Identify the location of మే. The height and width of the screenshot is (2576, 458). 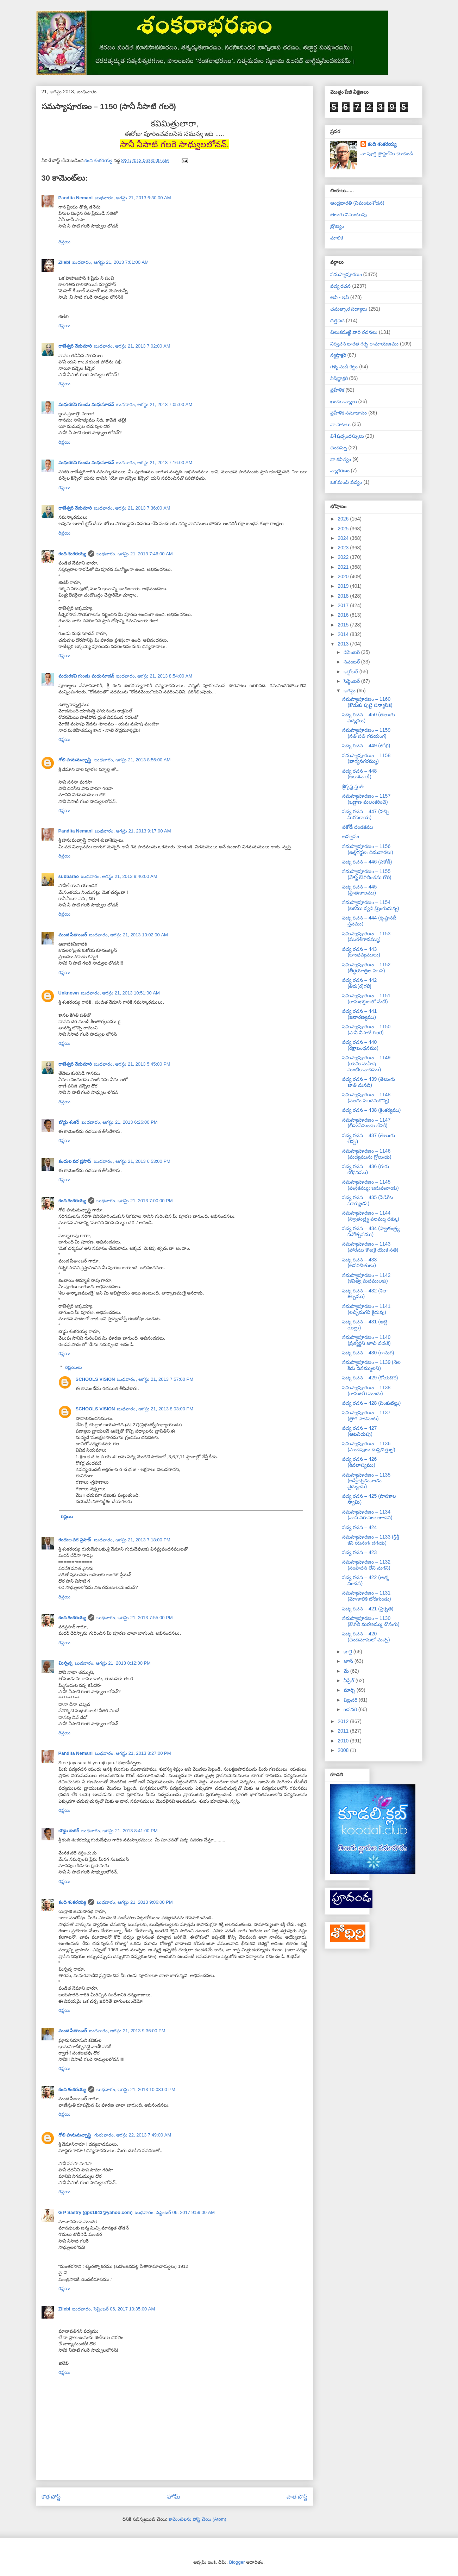
(347, 1671).